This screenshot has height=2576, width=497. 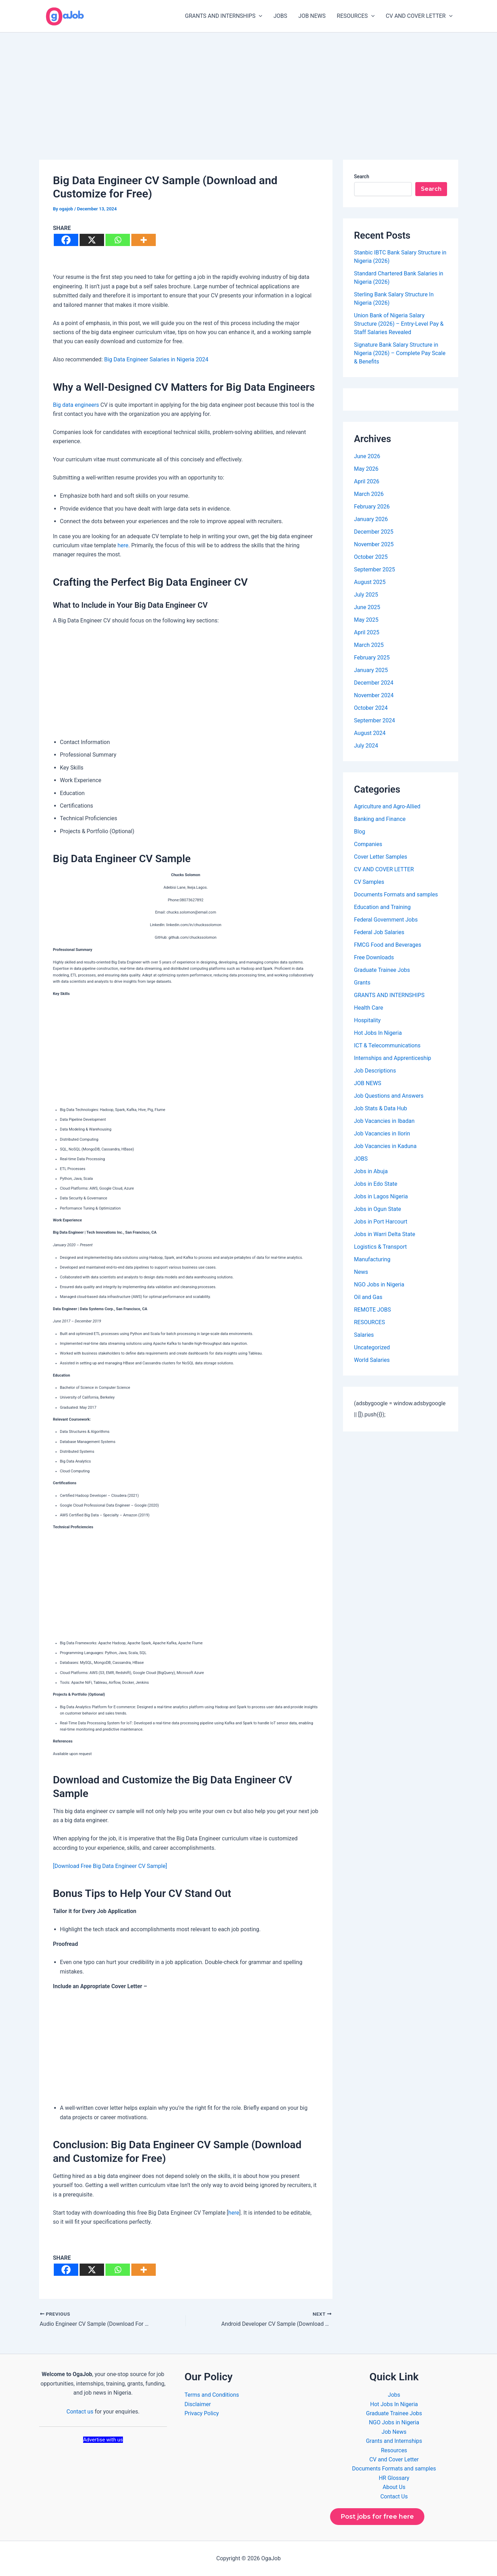 What do you see at coordinates (374, 695) in the screenshot?
I see `November 2024` at bounding box center [374, 695].